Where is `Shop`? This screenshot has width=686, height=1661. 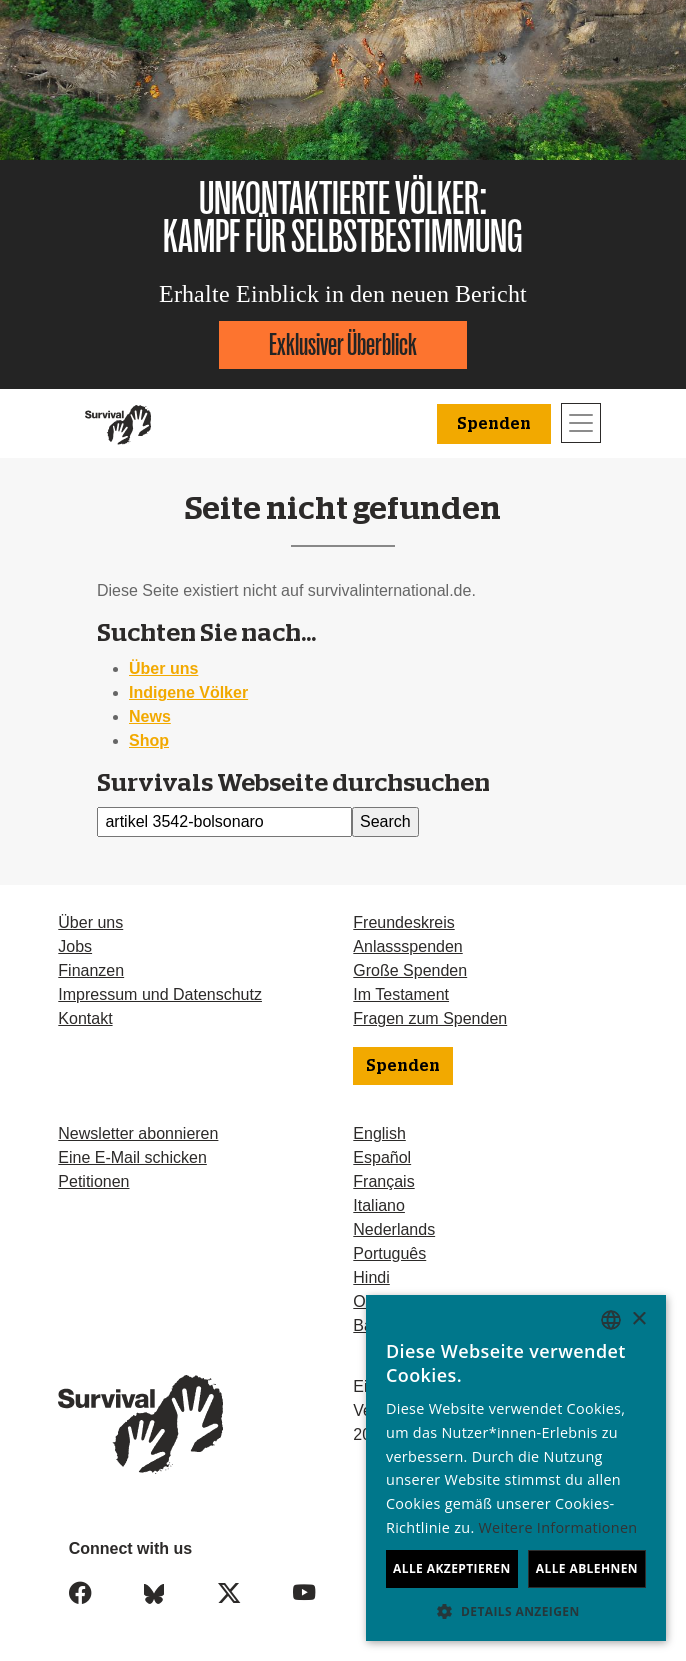
Shop is located at coordinates (149, 740).